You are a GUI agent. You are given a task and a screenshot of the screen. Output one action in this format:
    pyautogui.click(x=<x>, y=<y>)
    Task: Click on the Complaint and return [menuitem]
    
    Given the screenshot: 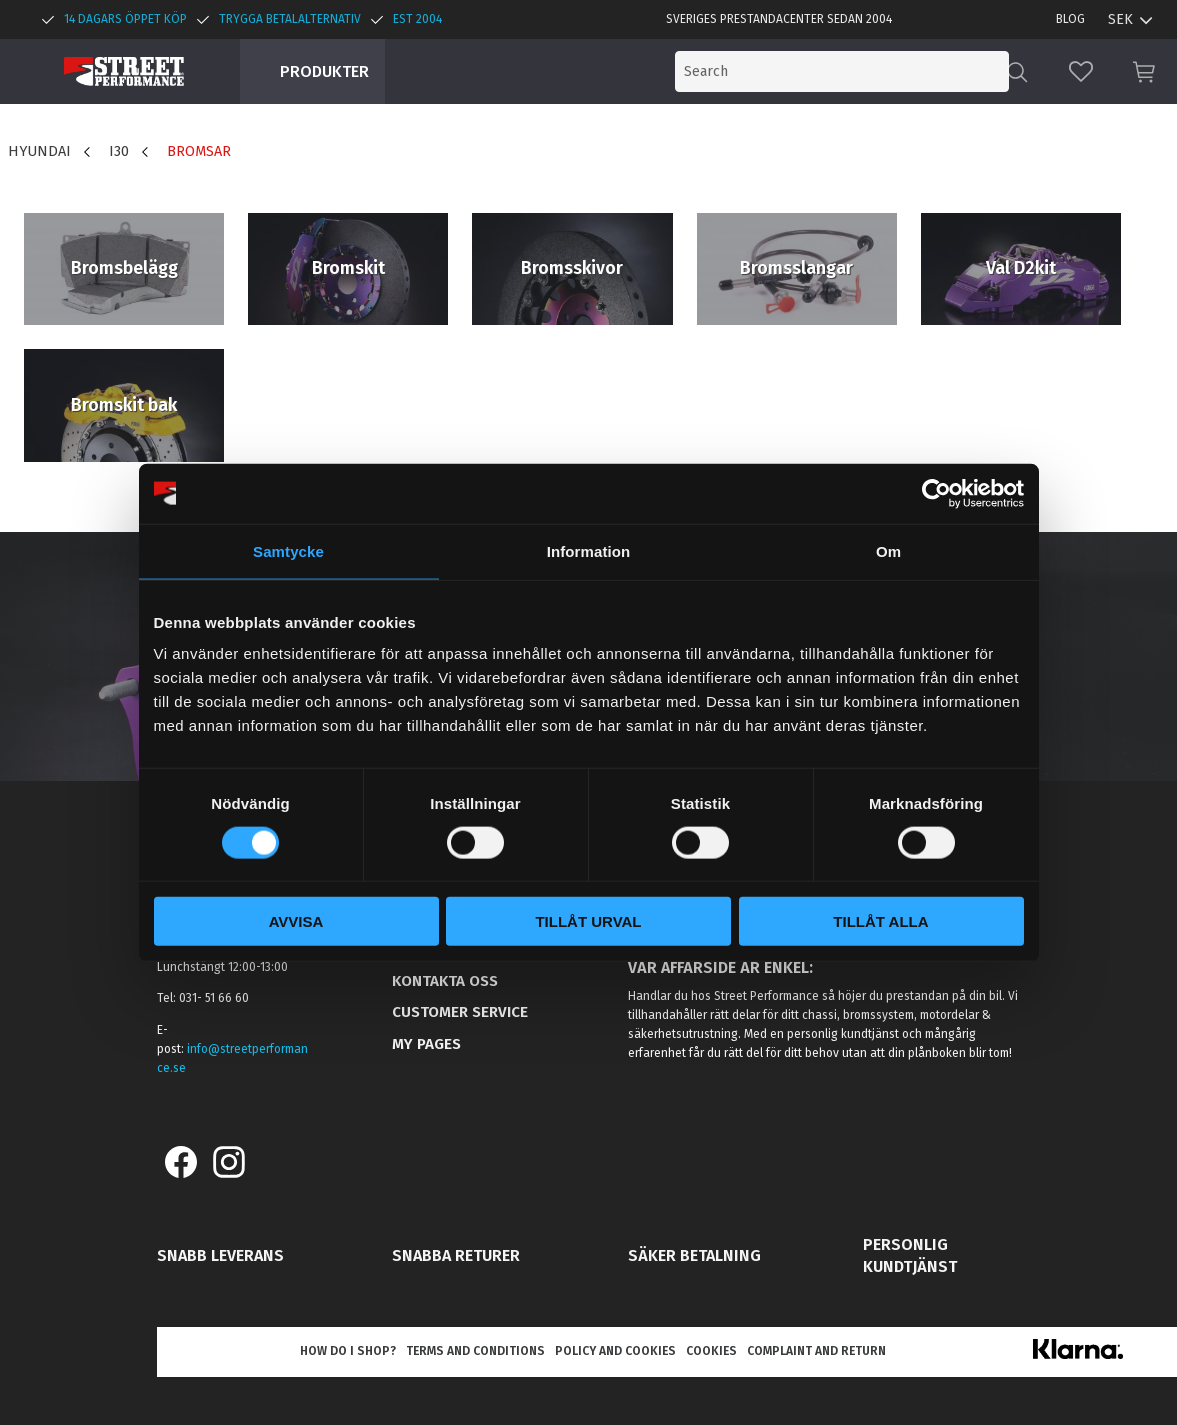 What is the action you would take?
    pyautogui.click(x=816, y=1351)
    